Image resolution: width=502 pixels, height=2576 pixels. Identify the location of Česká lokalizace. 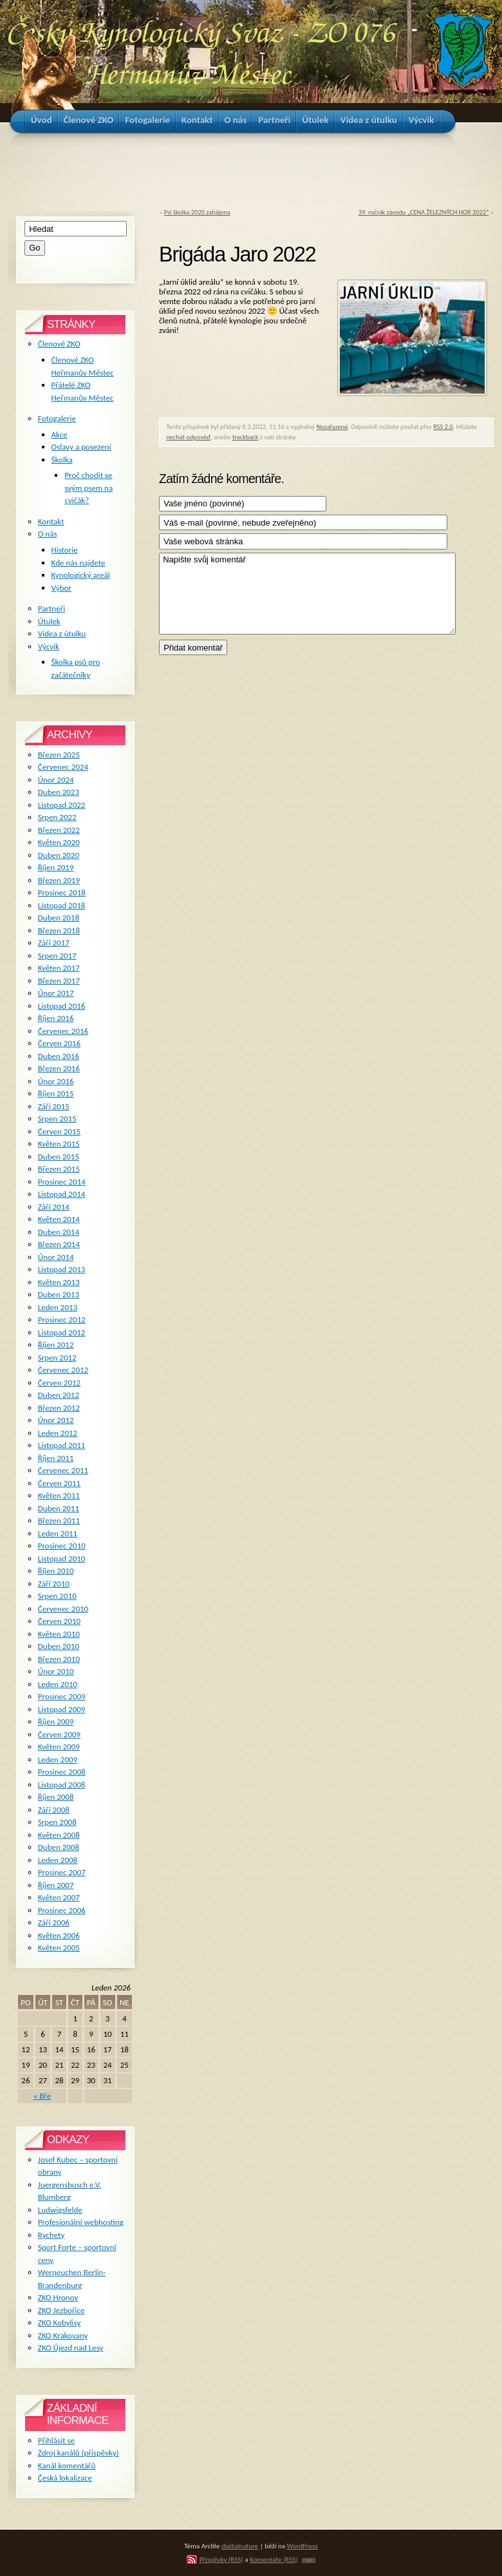
(65, 2478).